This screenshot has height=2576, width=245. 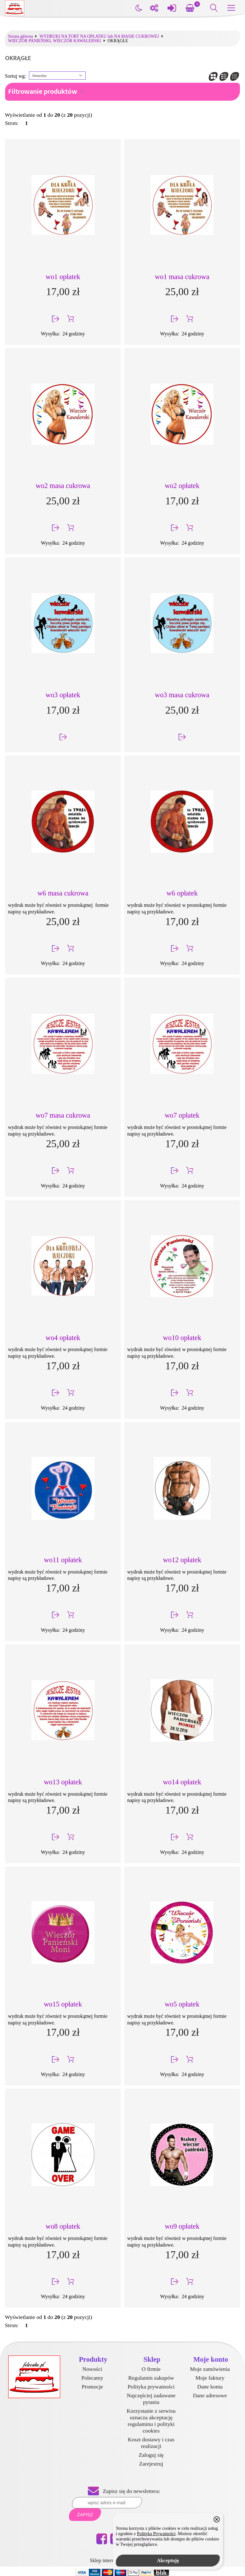 What do you see at coordinates (99, 36) in the screenshot?
I see `WYDRUKI NA TORT NA OPŁATKU lub NA MASIE CUKROWEJ` at bounding box center [99, 36].